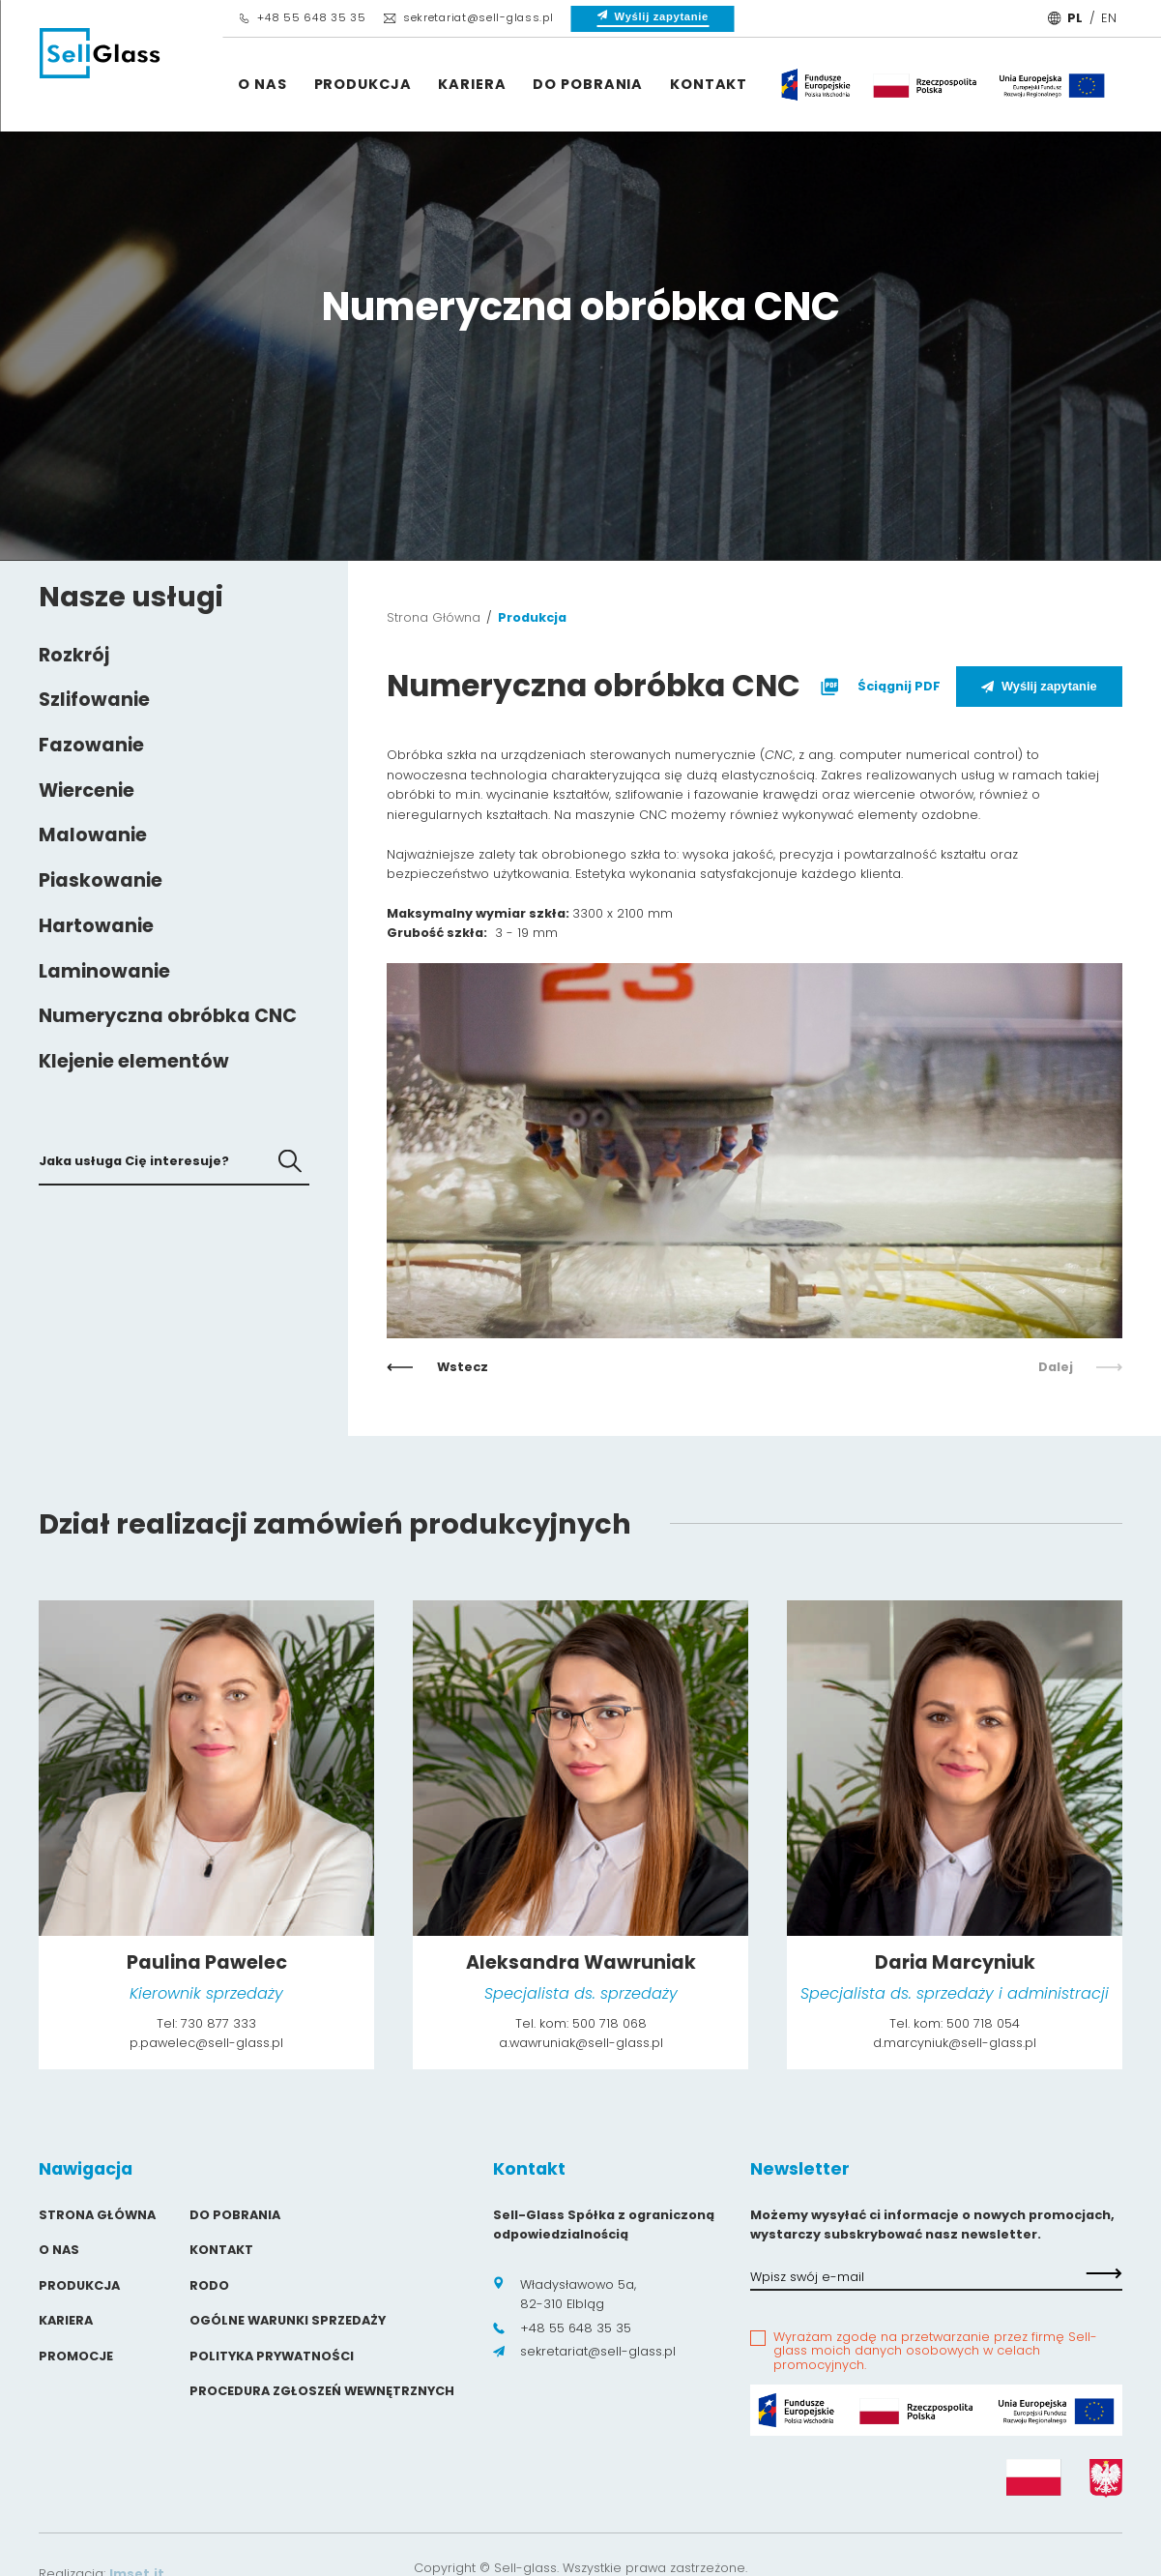 The width and height of the screenshot is (1161, 2576). I want to click on a.wawruniak@sell-glass.pl, so click(581, 2042).